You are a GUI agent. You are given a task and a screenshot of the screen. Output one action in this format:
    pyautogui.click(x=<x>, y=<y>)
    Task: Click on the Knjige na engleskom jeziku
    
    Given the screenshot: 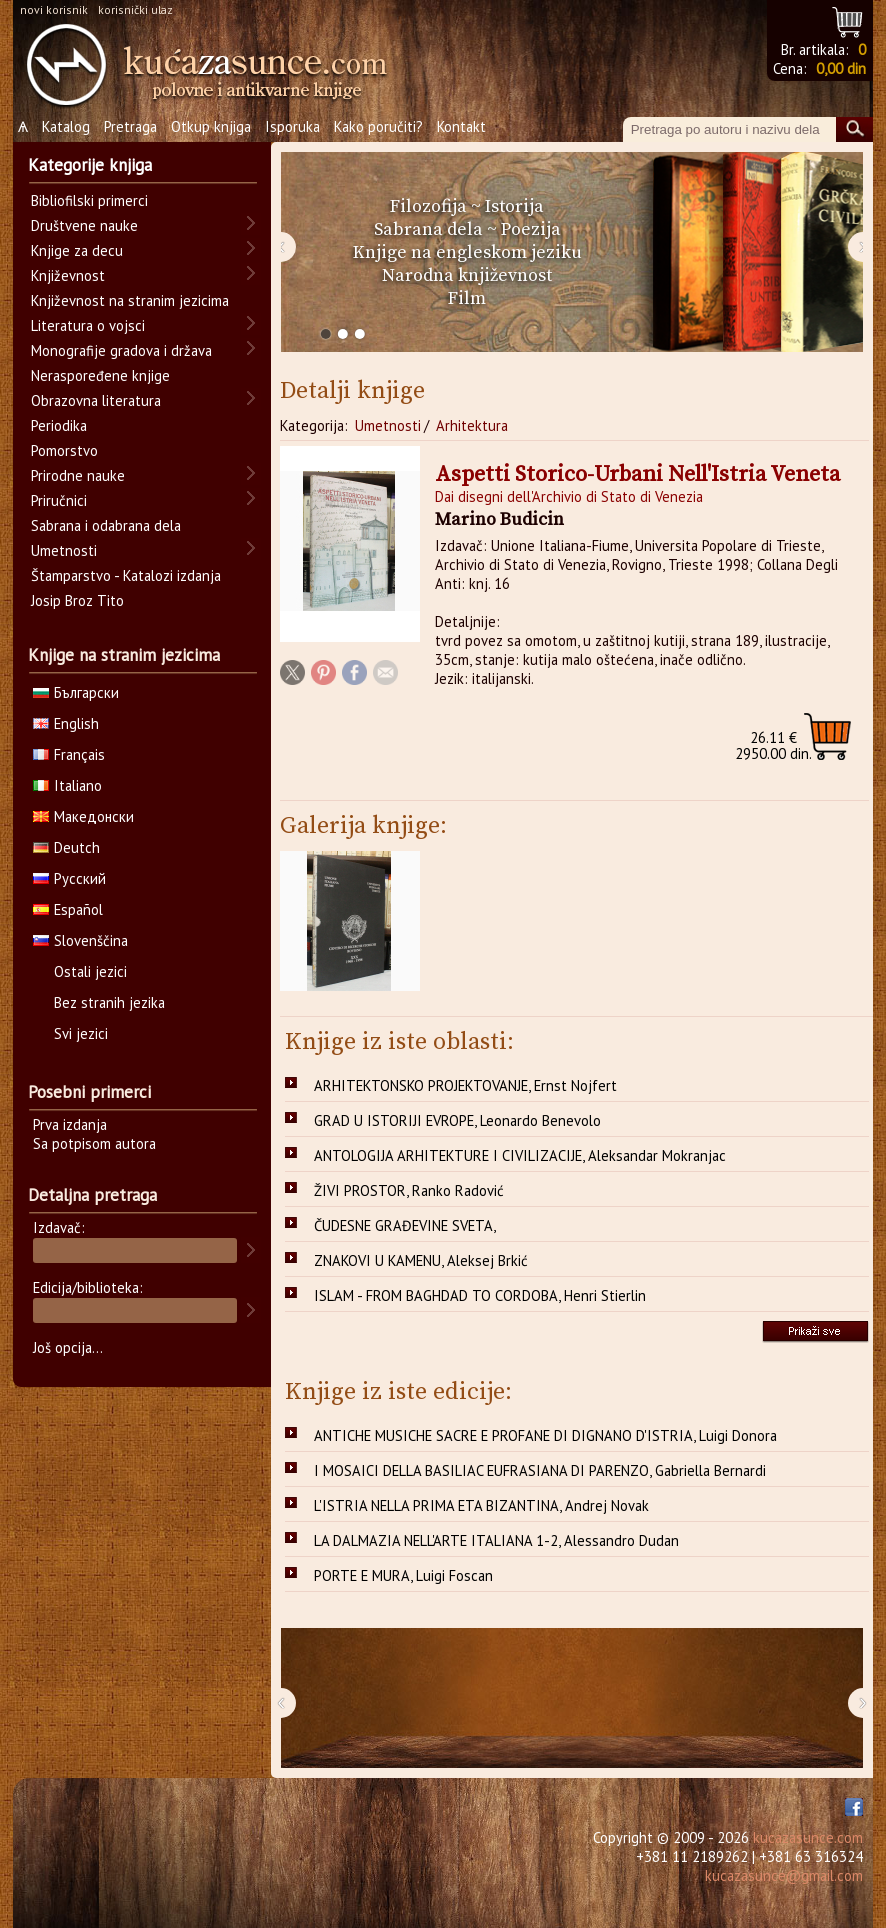 What is the action you would take?
    pyautogui.click(x=467, y=252)
    